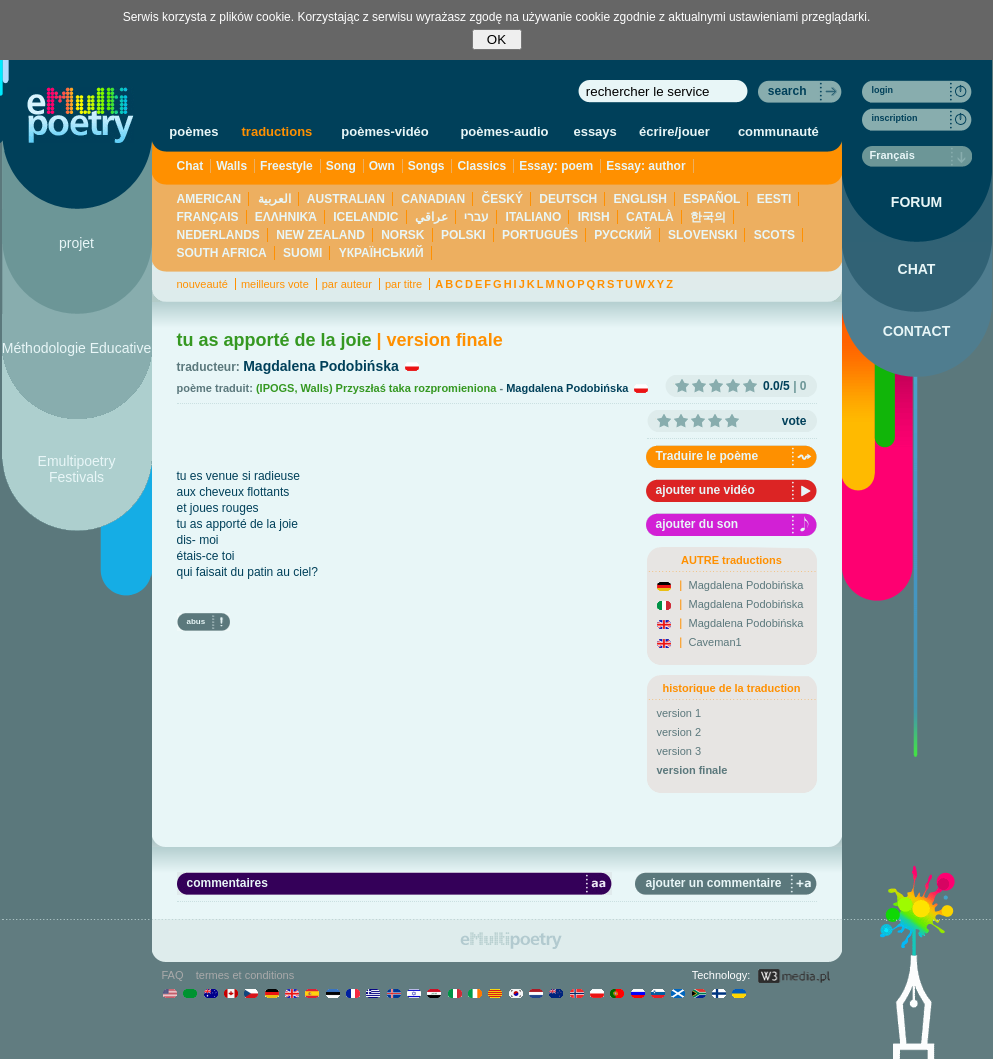 The height and width of the screenshot is (1059, 993). What do you see at coordinates (707, 456) in the screenshot?
I see `Traduire le poème` at bounding box center [707, 456].